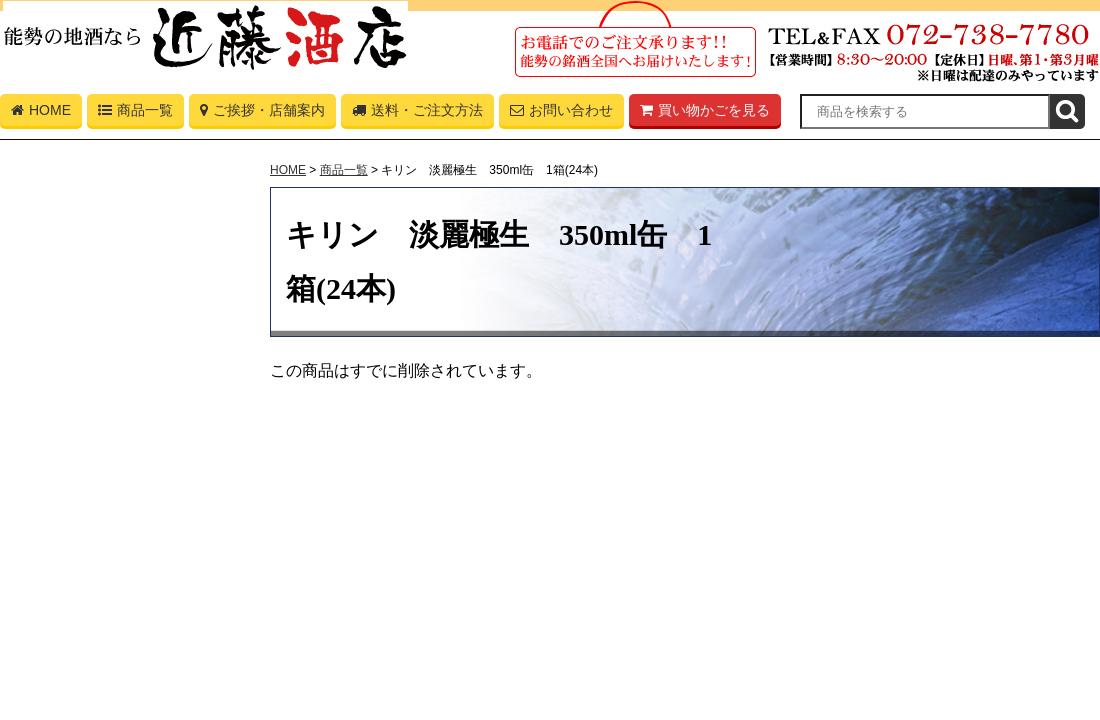 The width and height of the screenshot is (1100, 720). What do you see at coordinates (417, 114) in the screenshot?
I see `送料・ご注文方法` at bounding box center [417, 114].